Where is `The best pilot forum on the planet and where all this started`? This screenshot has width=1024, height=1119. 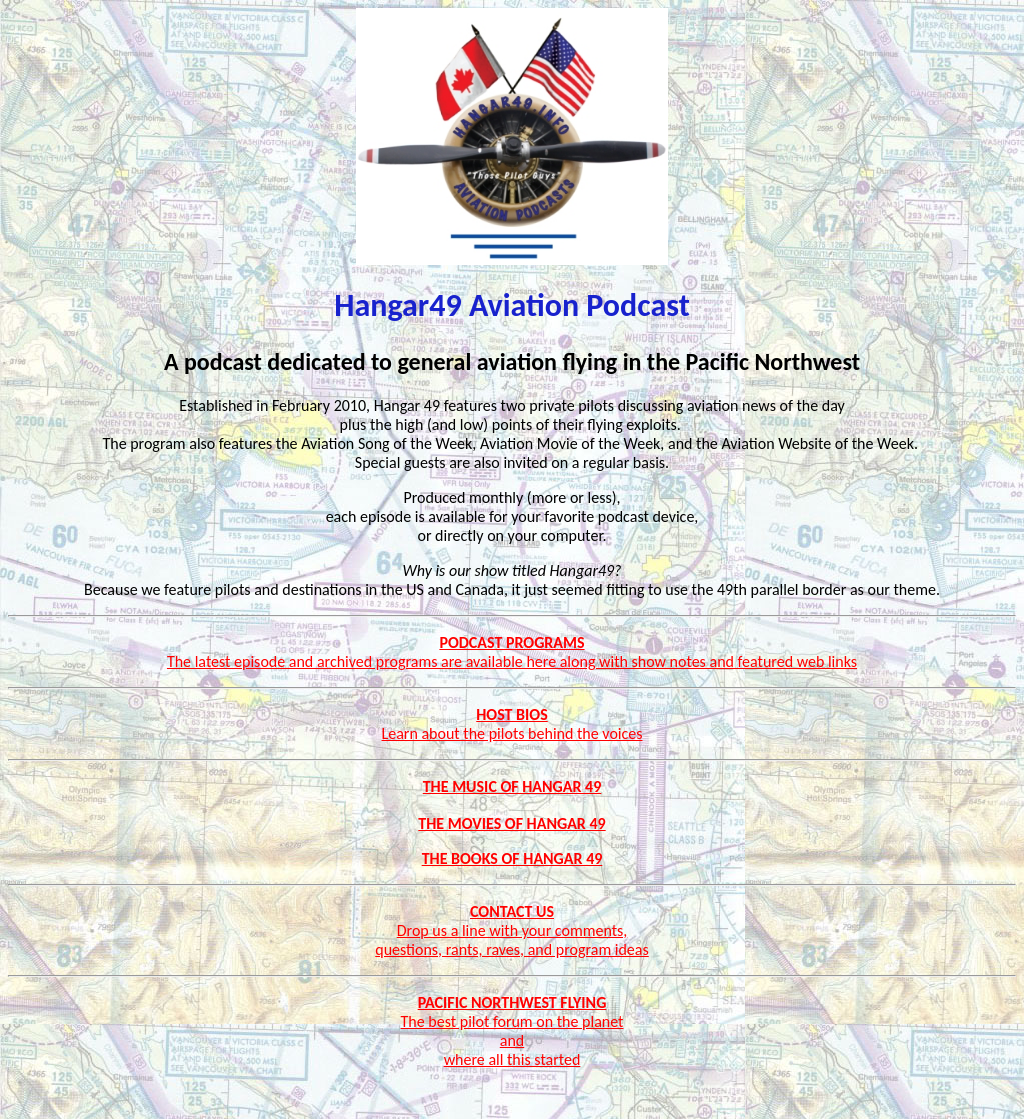 The best pilot forum on the planet and where all this started is located at coordinates (512, 1040).